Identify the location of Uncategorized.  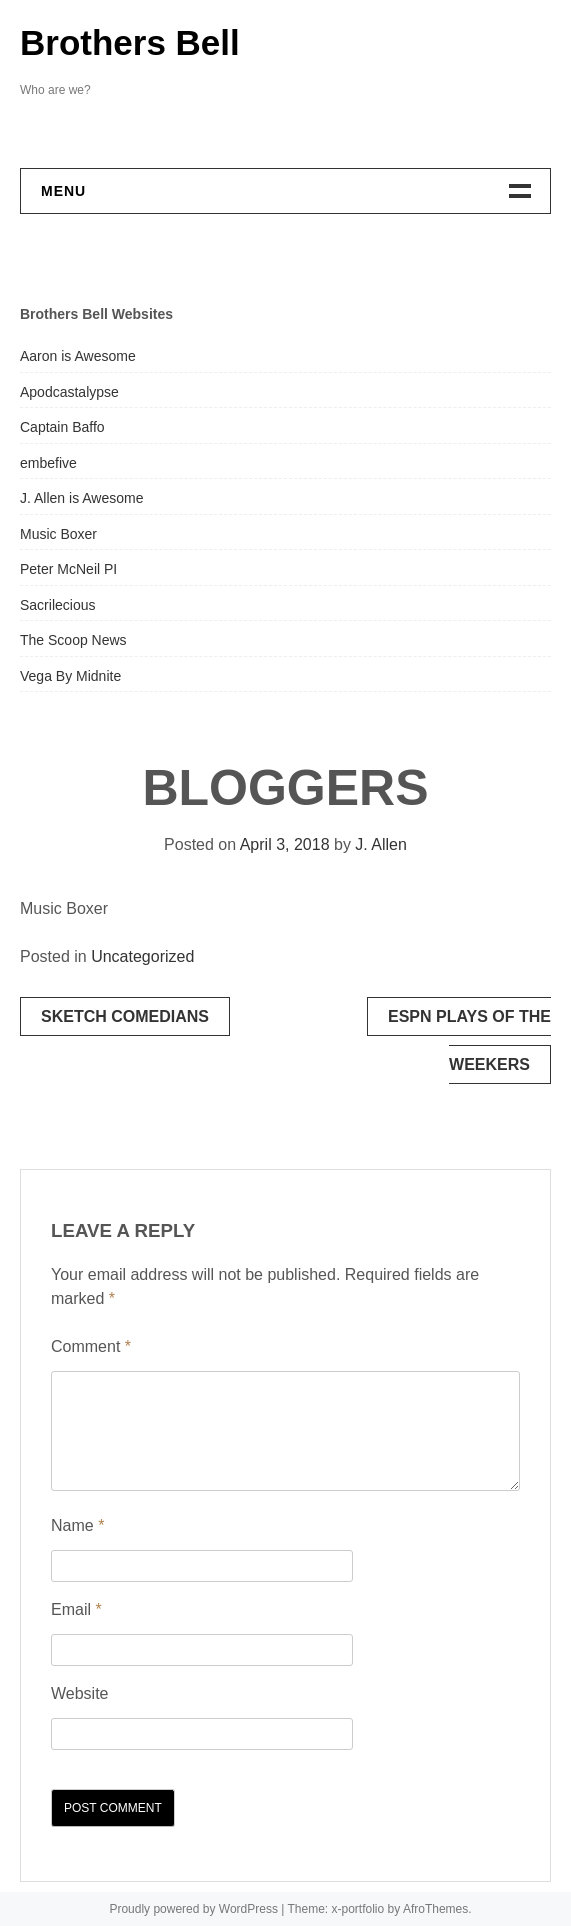
(142, 956).